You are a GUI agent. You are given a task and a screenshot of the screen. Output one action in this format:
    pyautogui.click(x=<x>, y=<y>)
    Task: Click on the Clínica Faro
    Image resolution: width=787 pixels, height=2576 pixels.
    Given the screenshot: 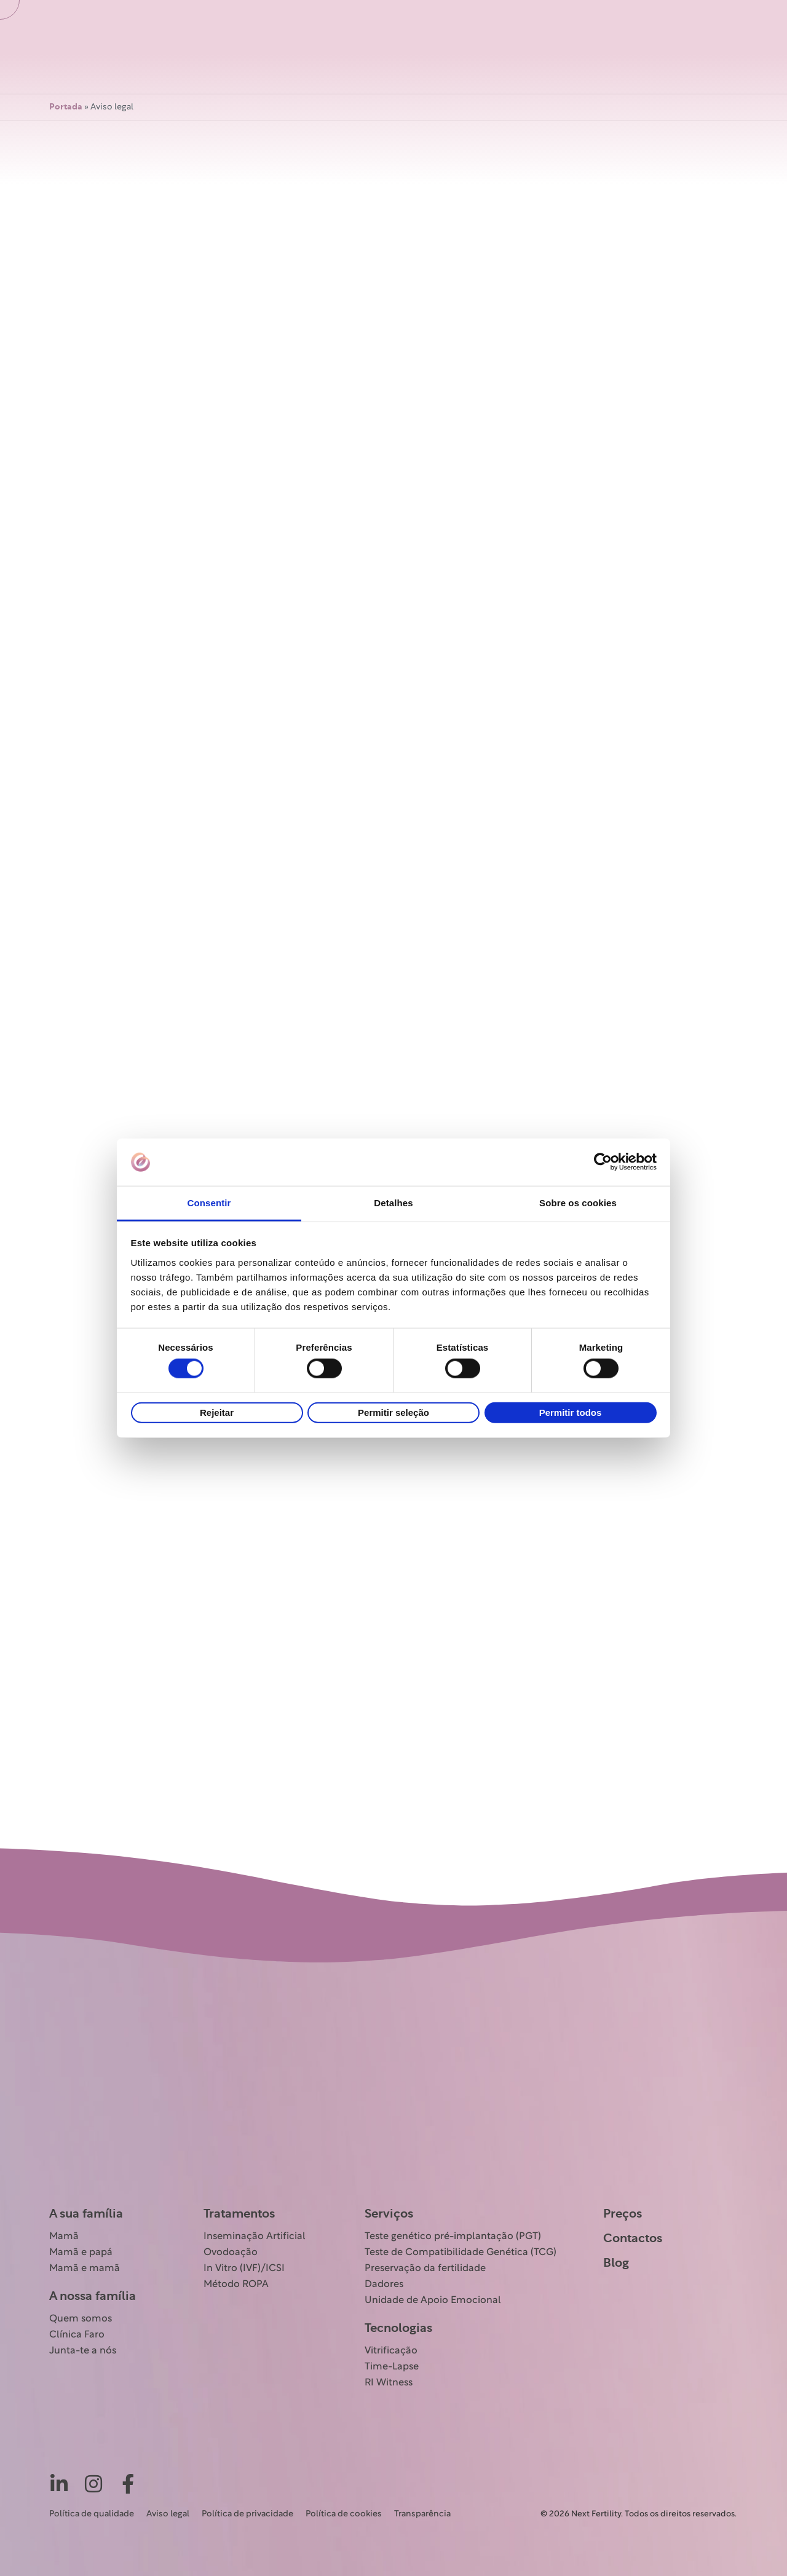 What is the action you would take?
    pyautogui.click(x=77, y=2335)
    